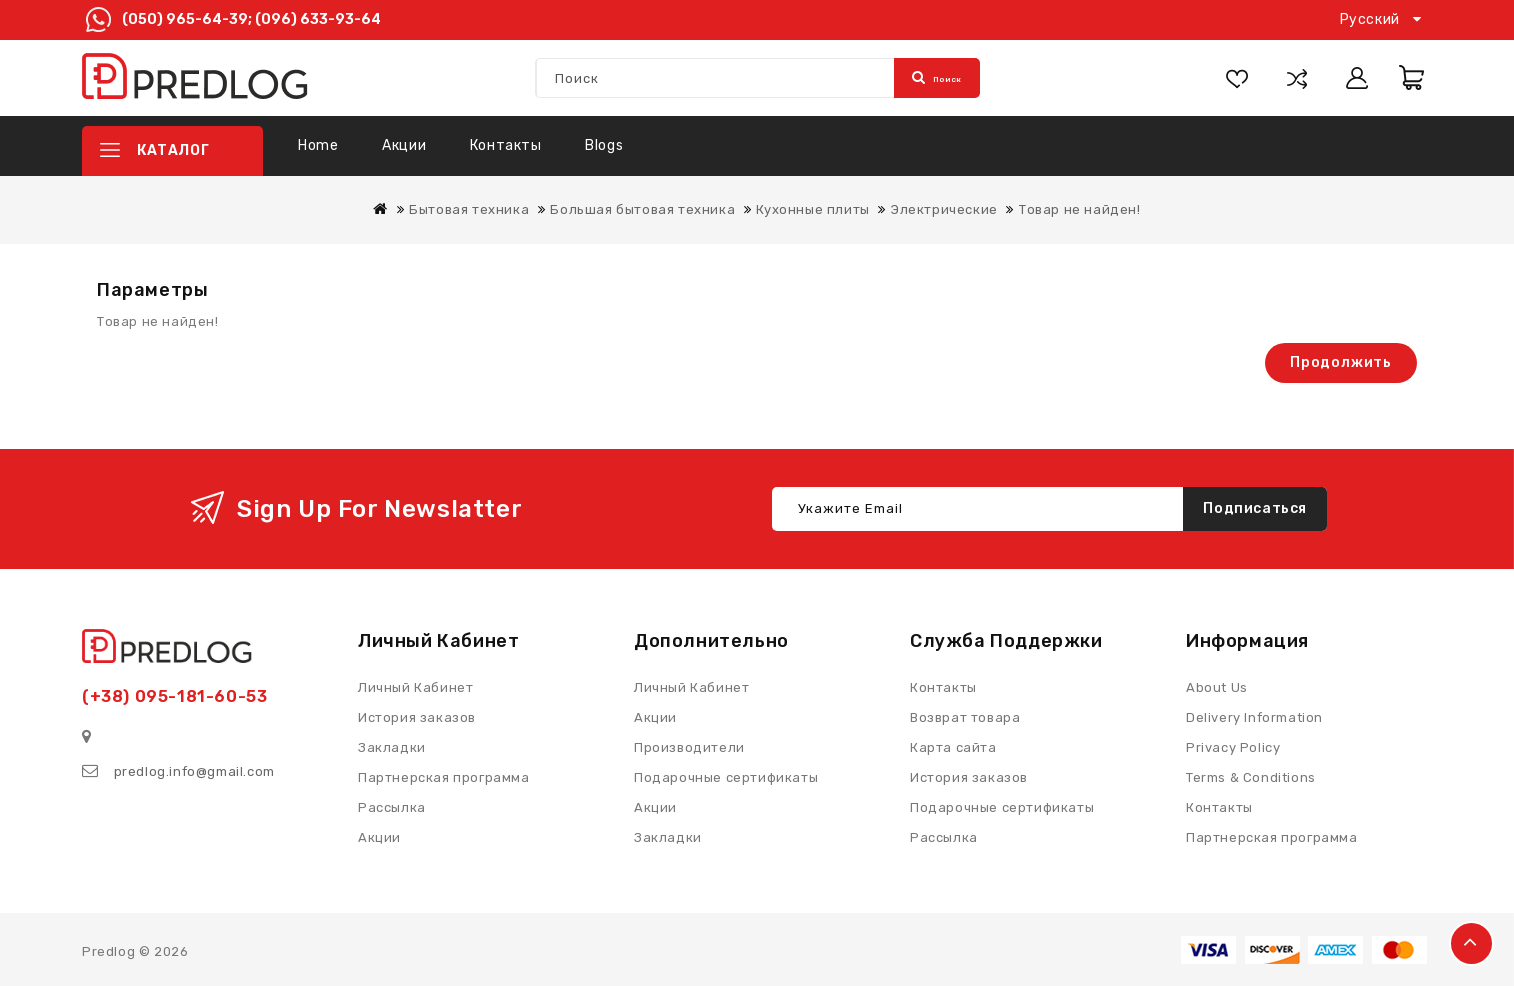 This screenshot has height=986, width=1514. What do you see at coordinates (1002, 806) in the screenshot?
I see `Подарочные сертификаты` at bounding box center [1002, 806].